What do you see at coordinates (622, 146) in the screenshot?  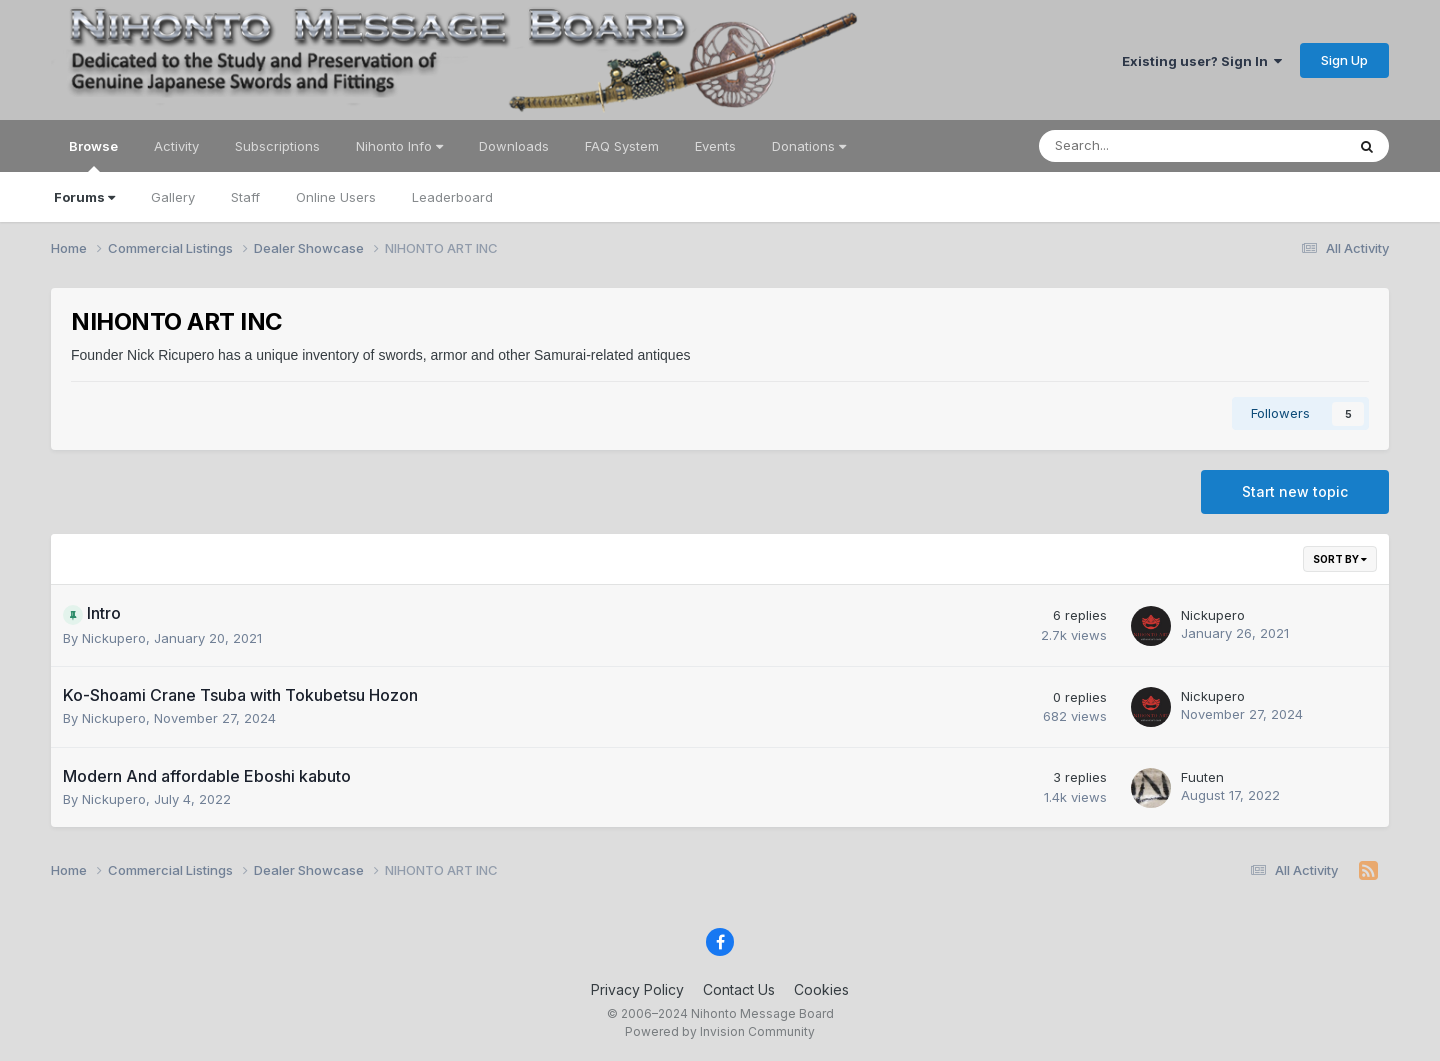 I see `FAQ System` at bounding box center [622, 146].